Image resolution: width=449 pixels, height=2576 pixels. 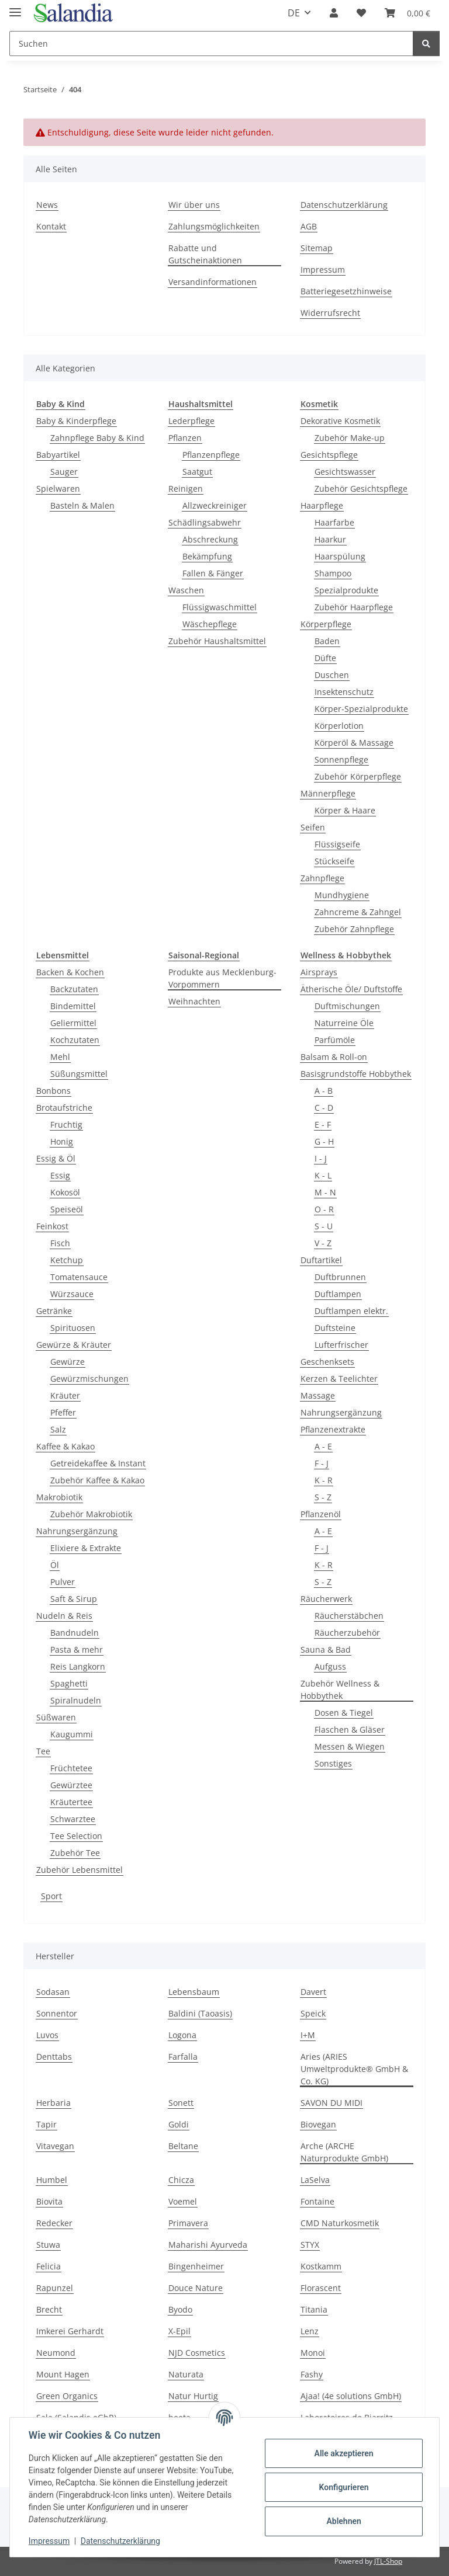 What do you see at coordinates (321, 1514) in the screenshot?
I see `Pflanzenöl` at bounding box center [321, 1514].